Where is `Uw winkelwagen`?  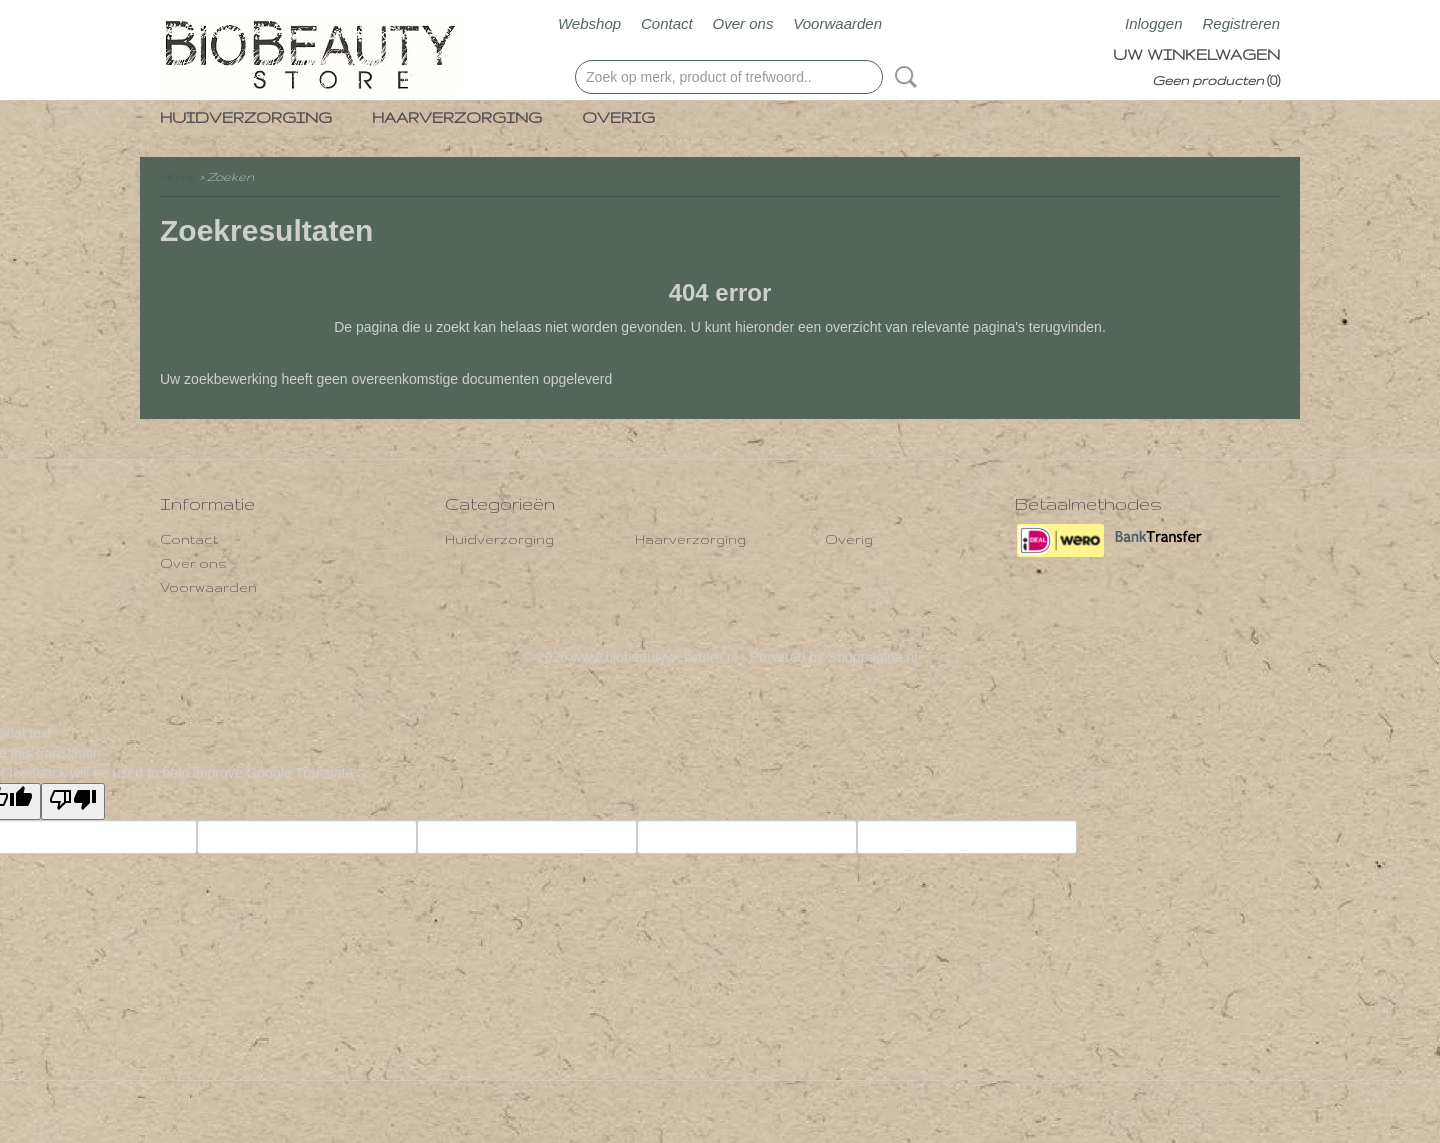 Uw winkelwagen is located at coordinates (1196, 54).